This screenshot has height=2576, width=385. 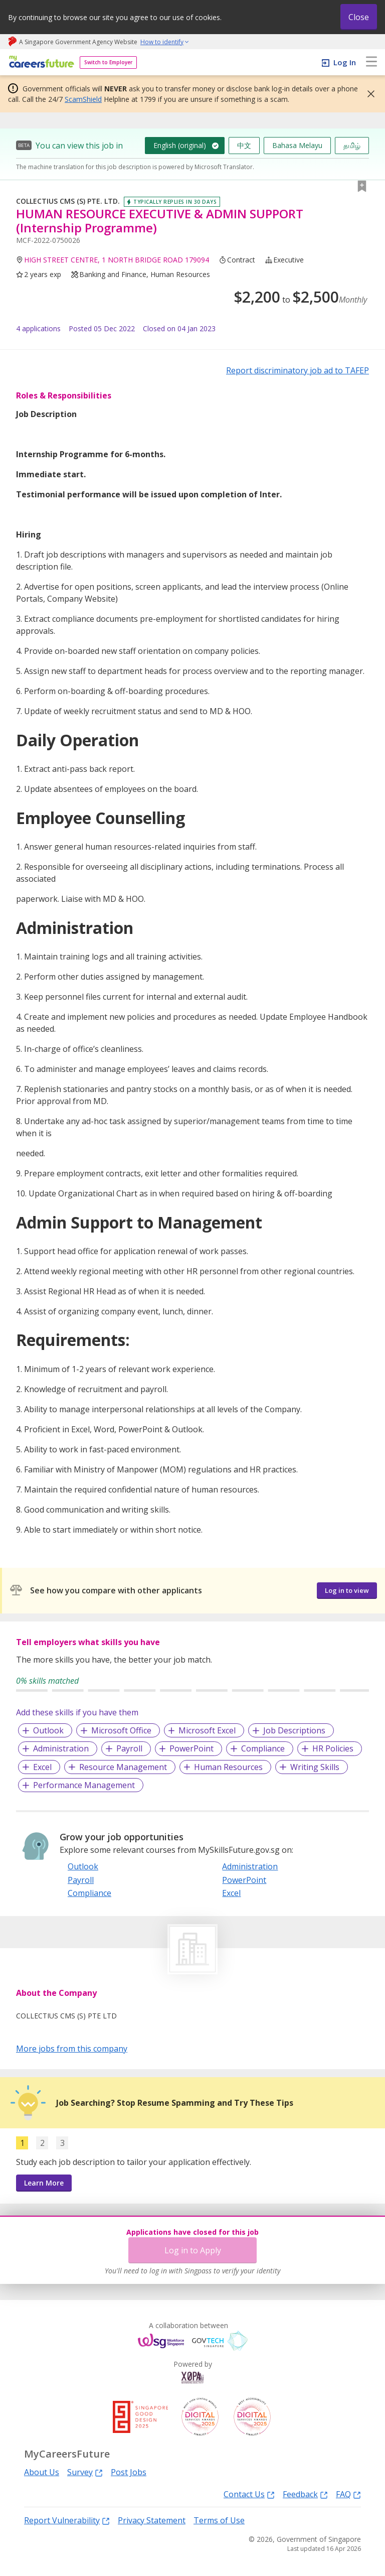 What do you see at coordinates (67, 2520) in the screenshot?
I see `Report Vulnerability` at bounding box center [67, 2520].